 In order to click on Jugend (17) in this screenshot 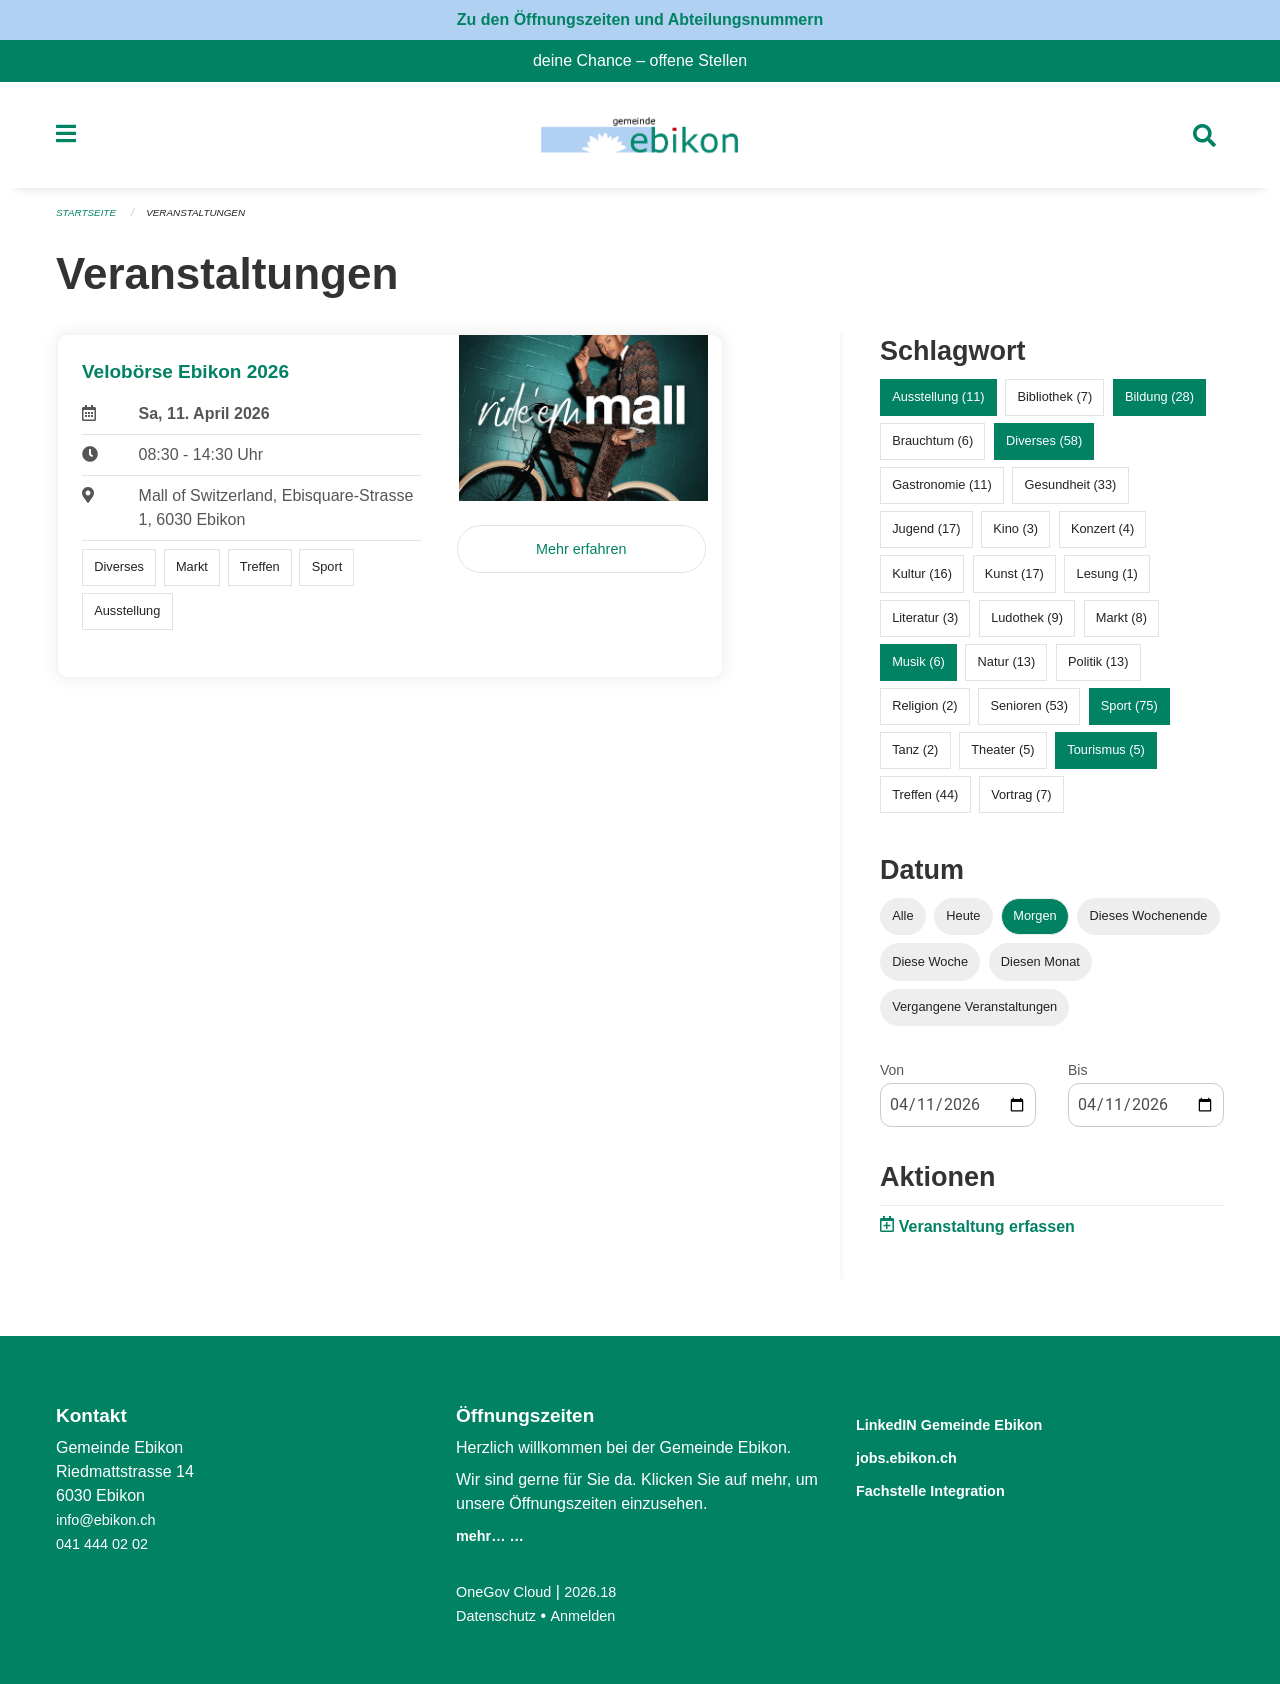, I will do `click(926, 537)`.